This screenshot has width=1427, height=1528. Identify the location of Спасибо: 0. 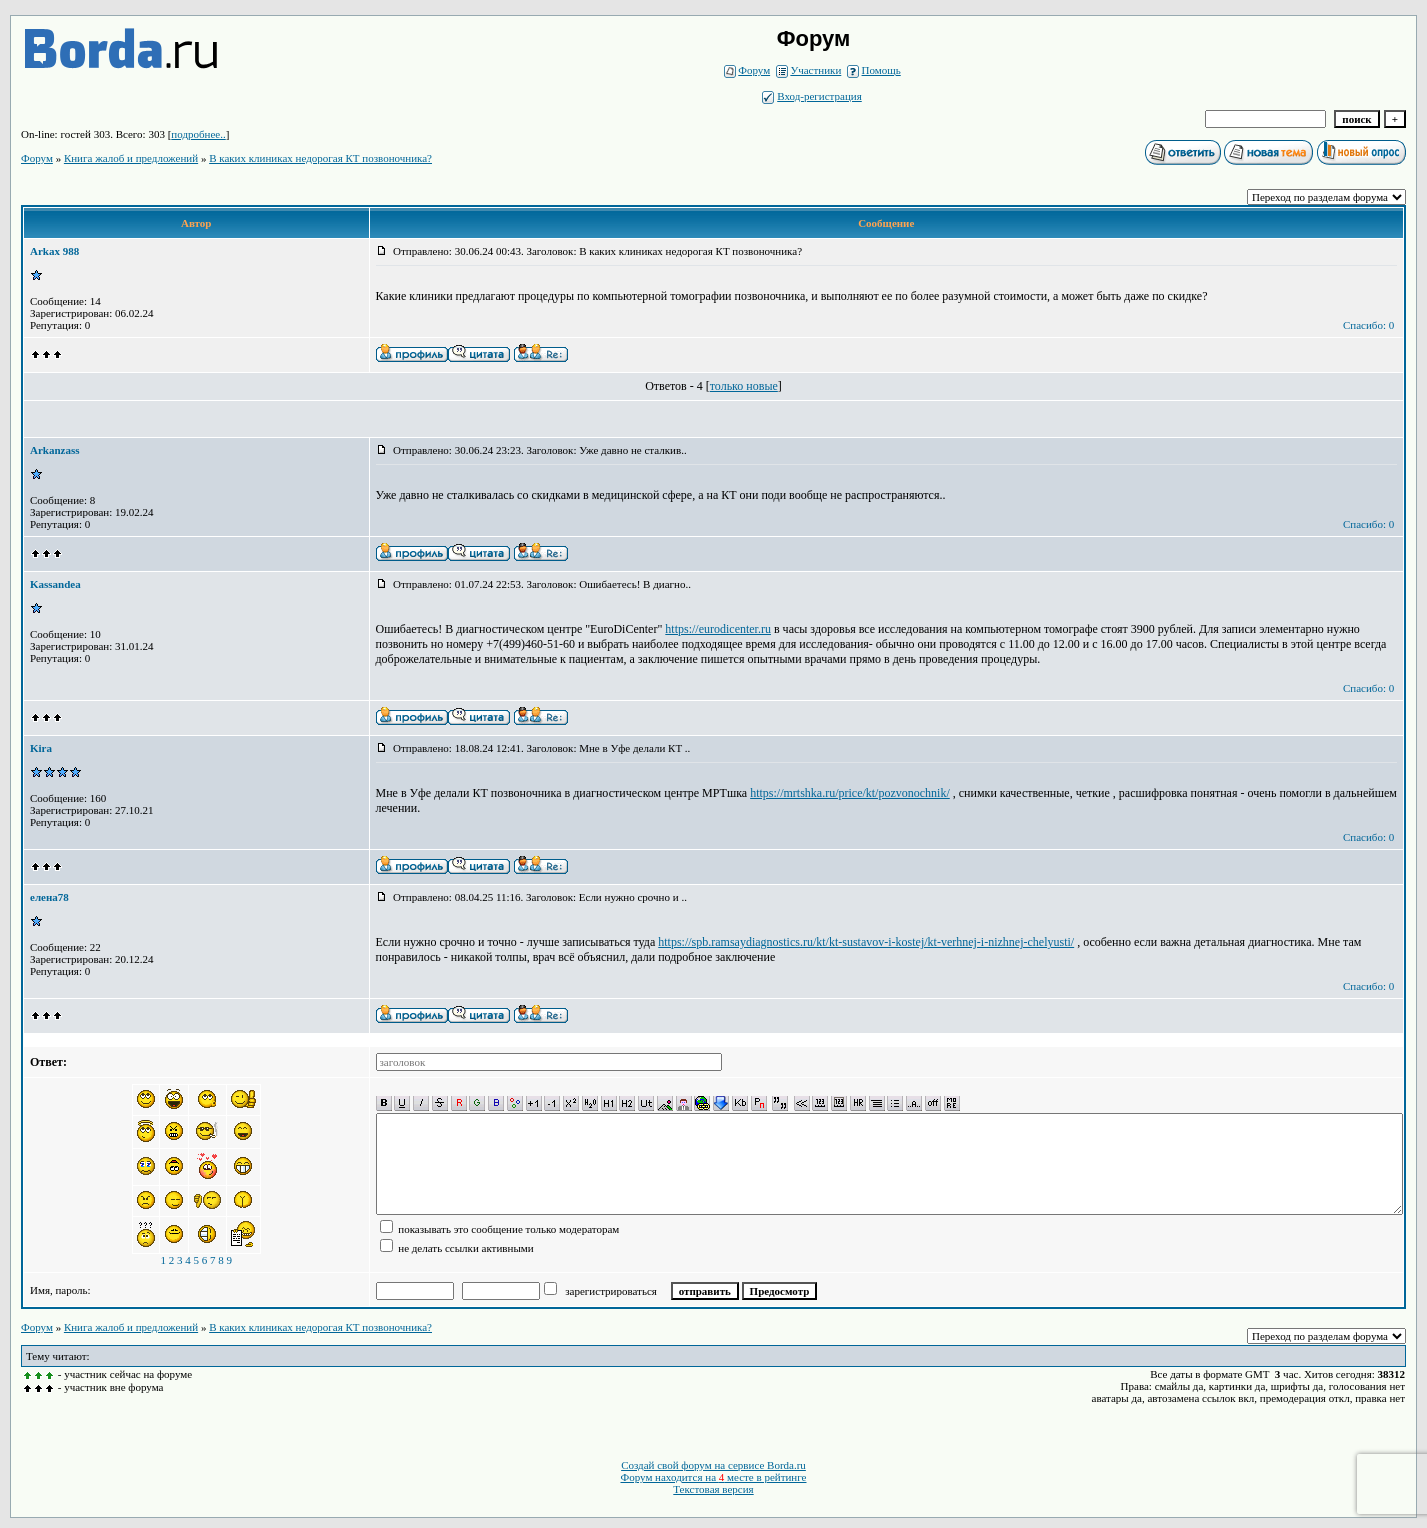
(1368, 325).